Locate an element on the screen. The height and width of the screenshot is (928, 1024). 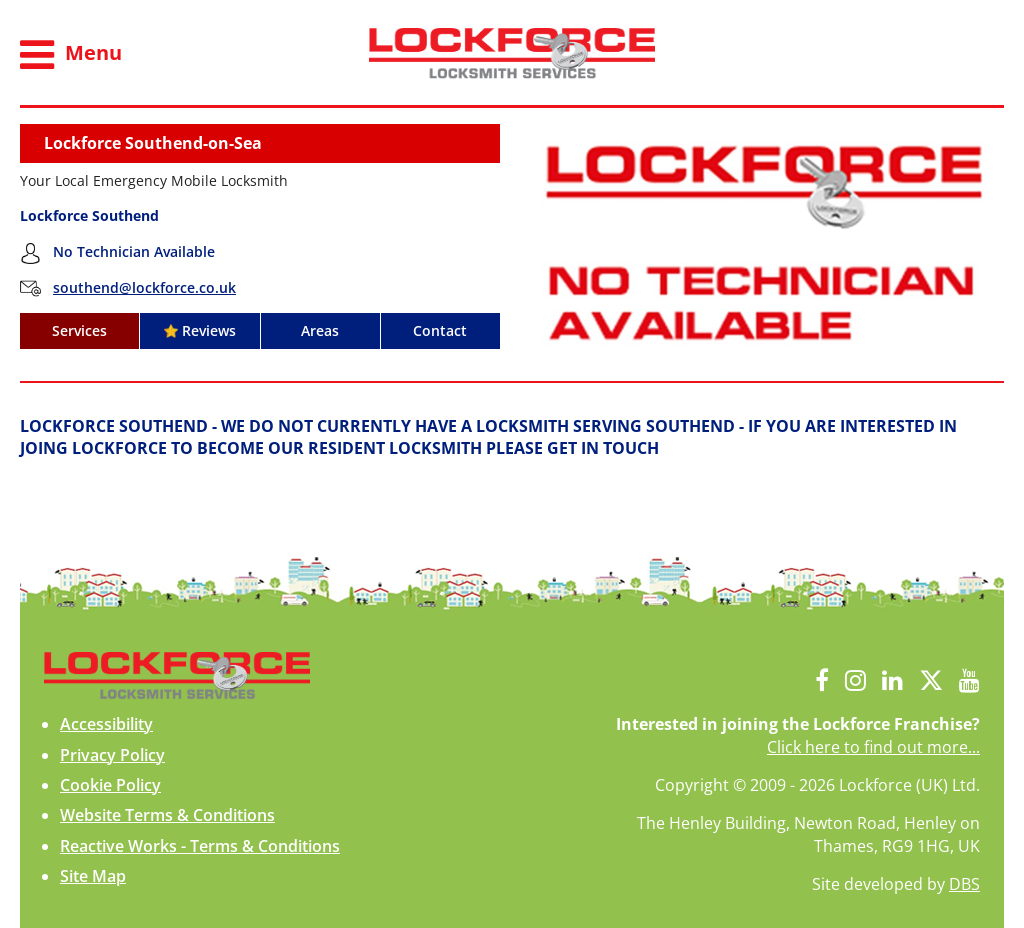
Areas is located at coordinates (320, 330).